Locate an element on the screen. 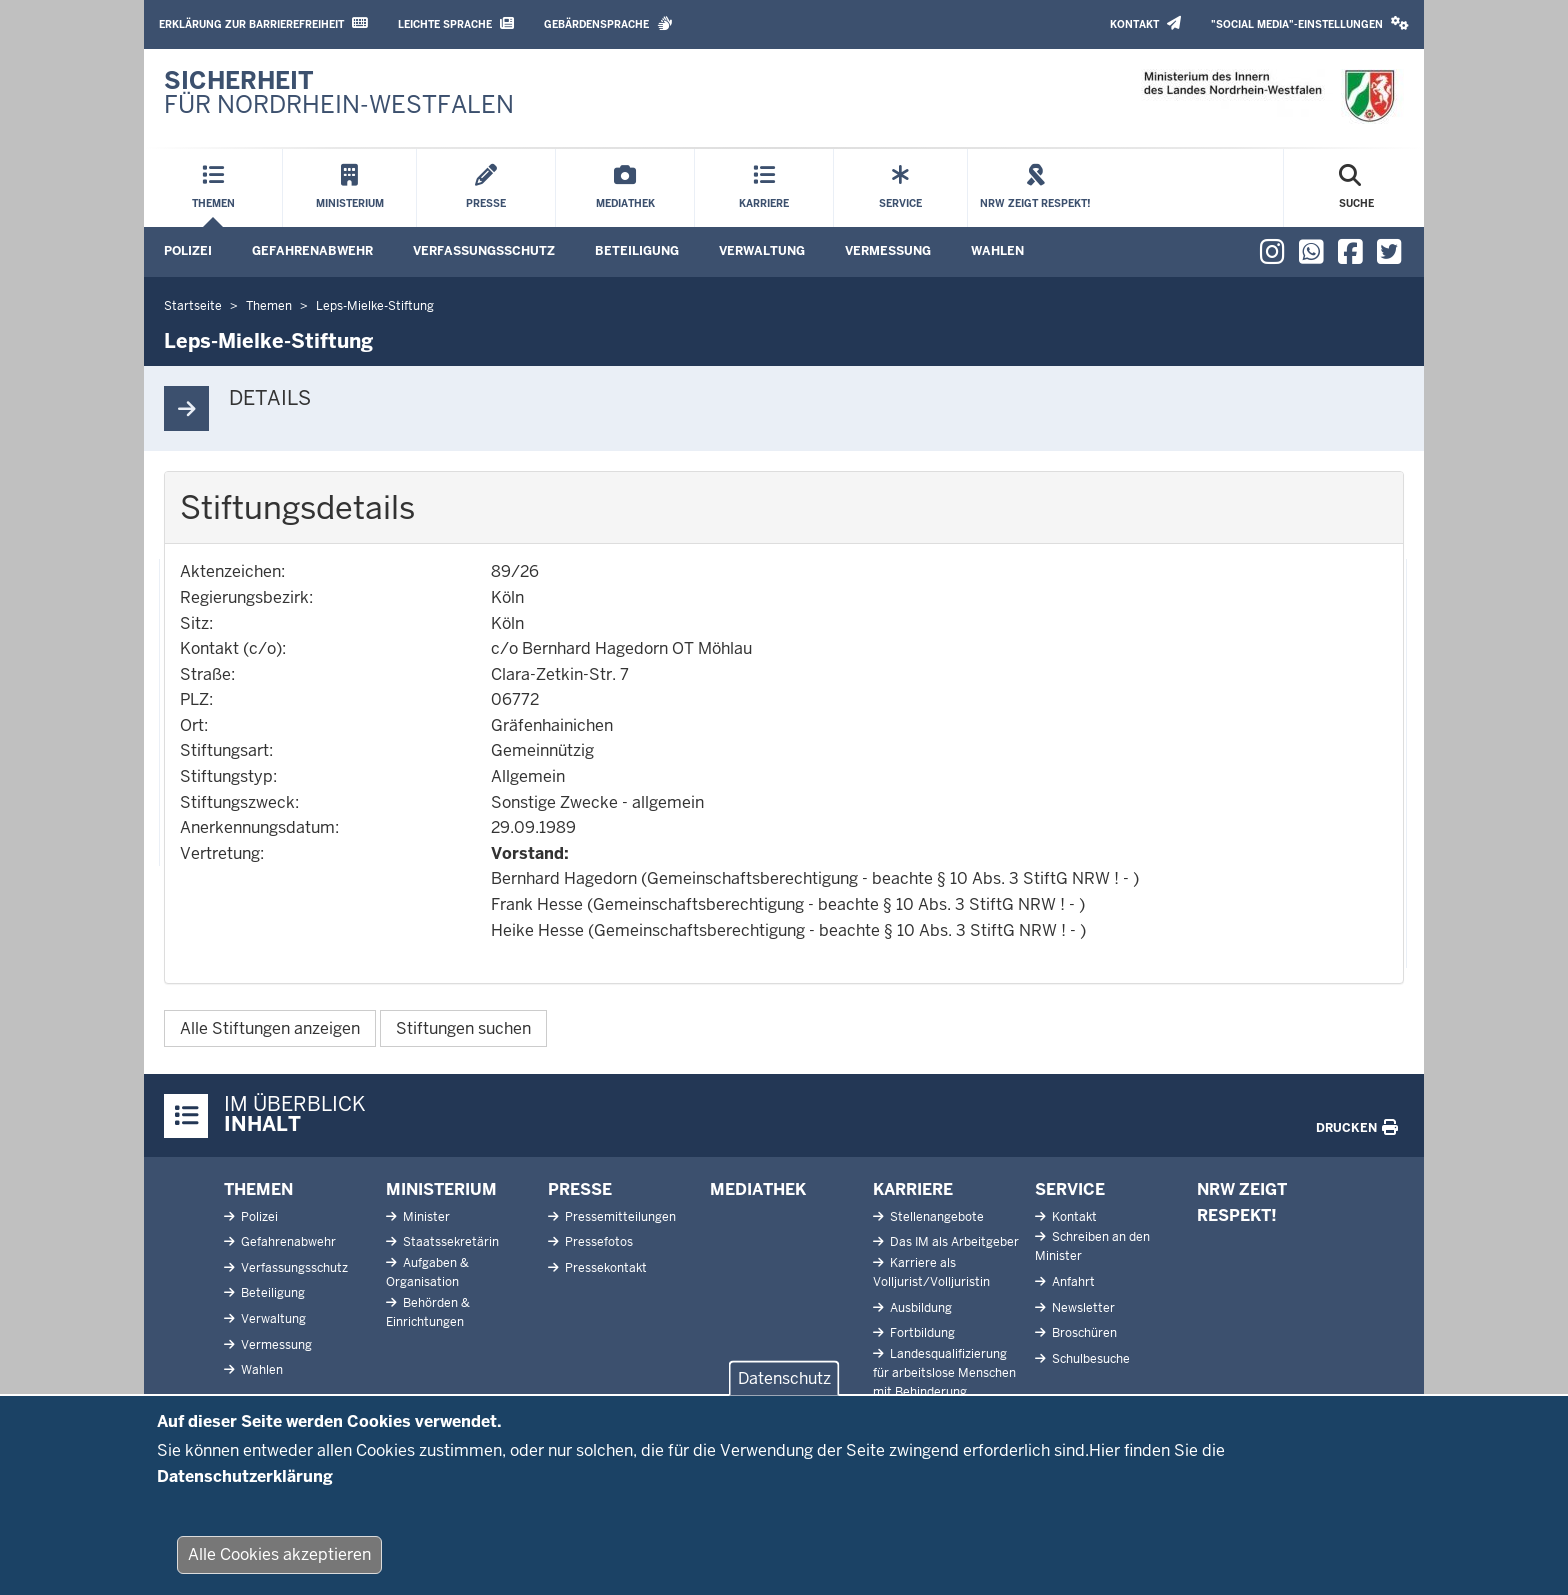 This screenshot has width=1568, height=1595. Erklärung zur Barrierefreiheit is located at coordinates (263, 23).